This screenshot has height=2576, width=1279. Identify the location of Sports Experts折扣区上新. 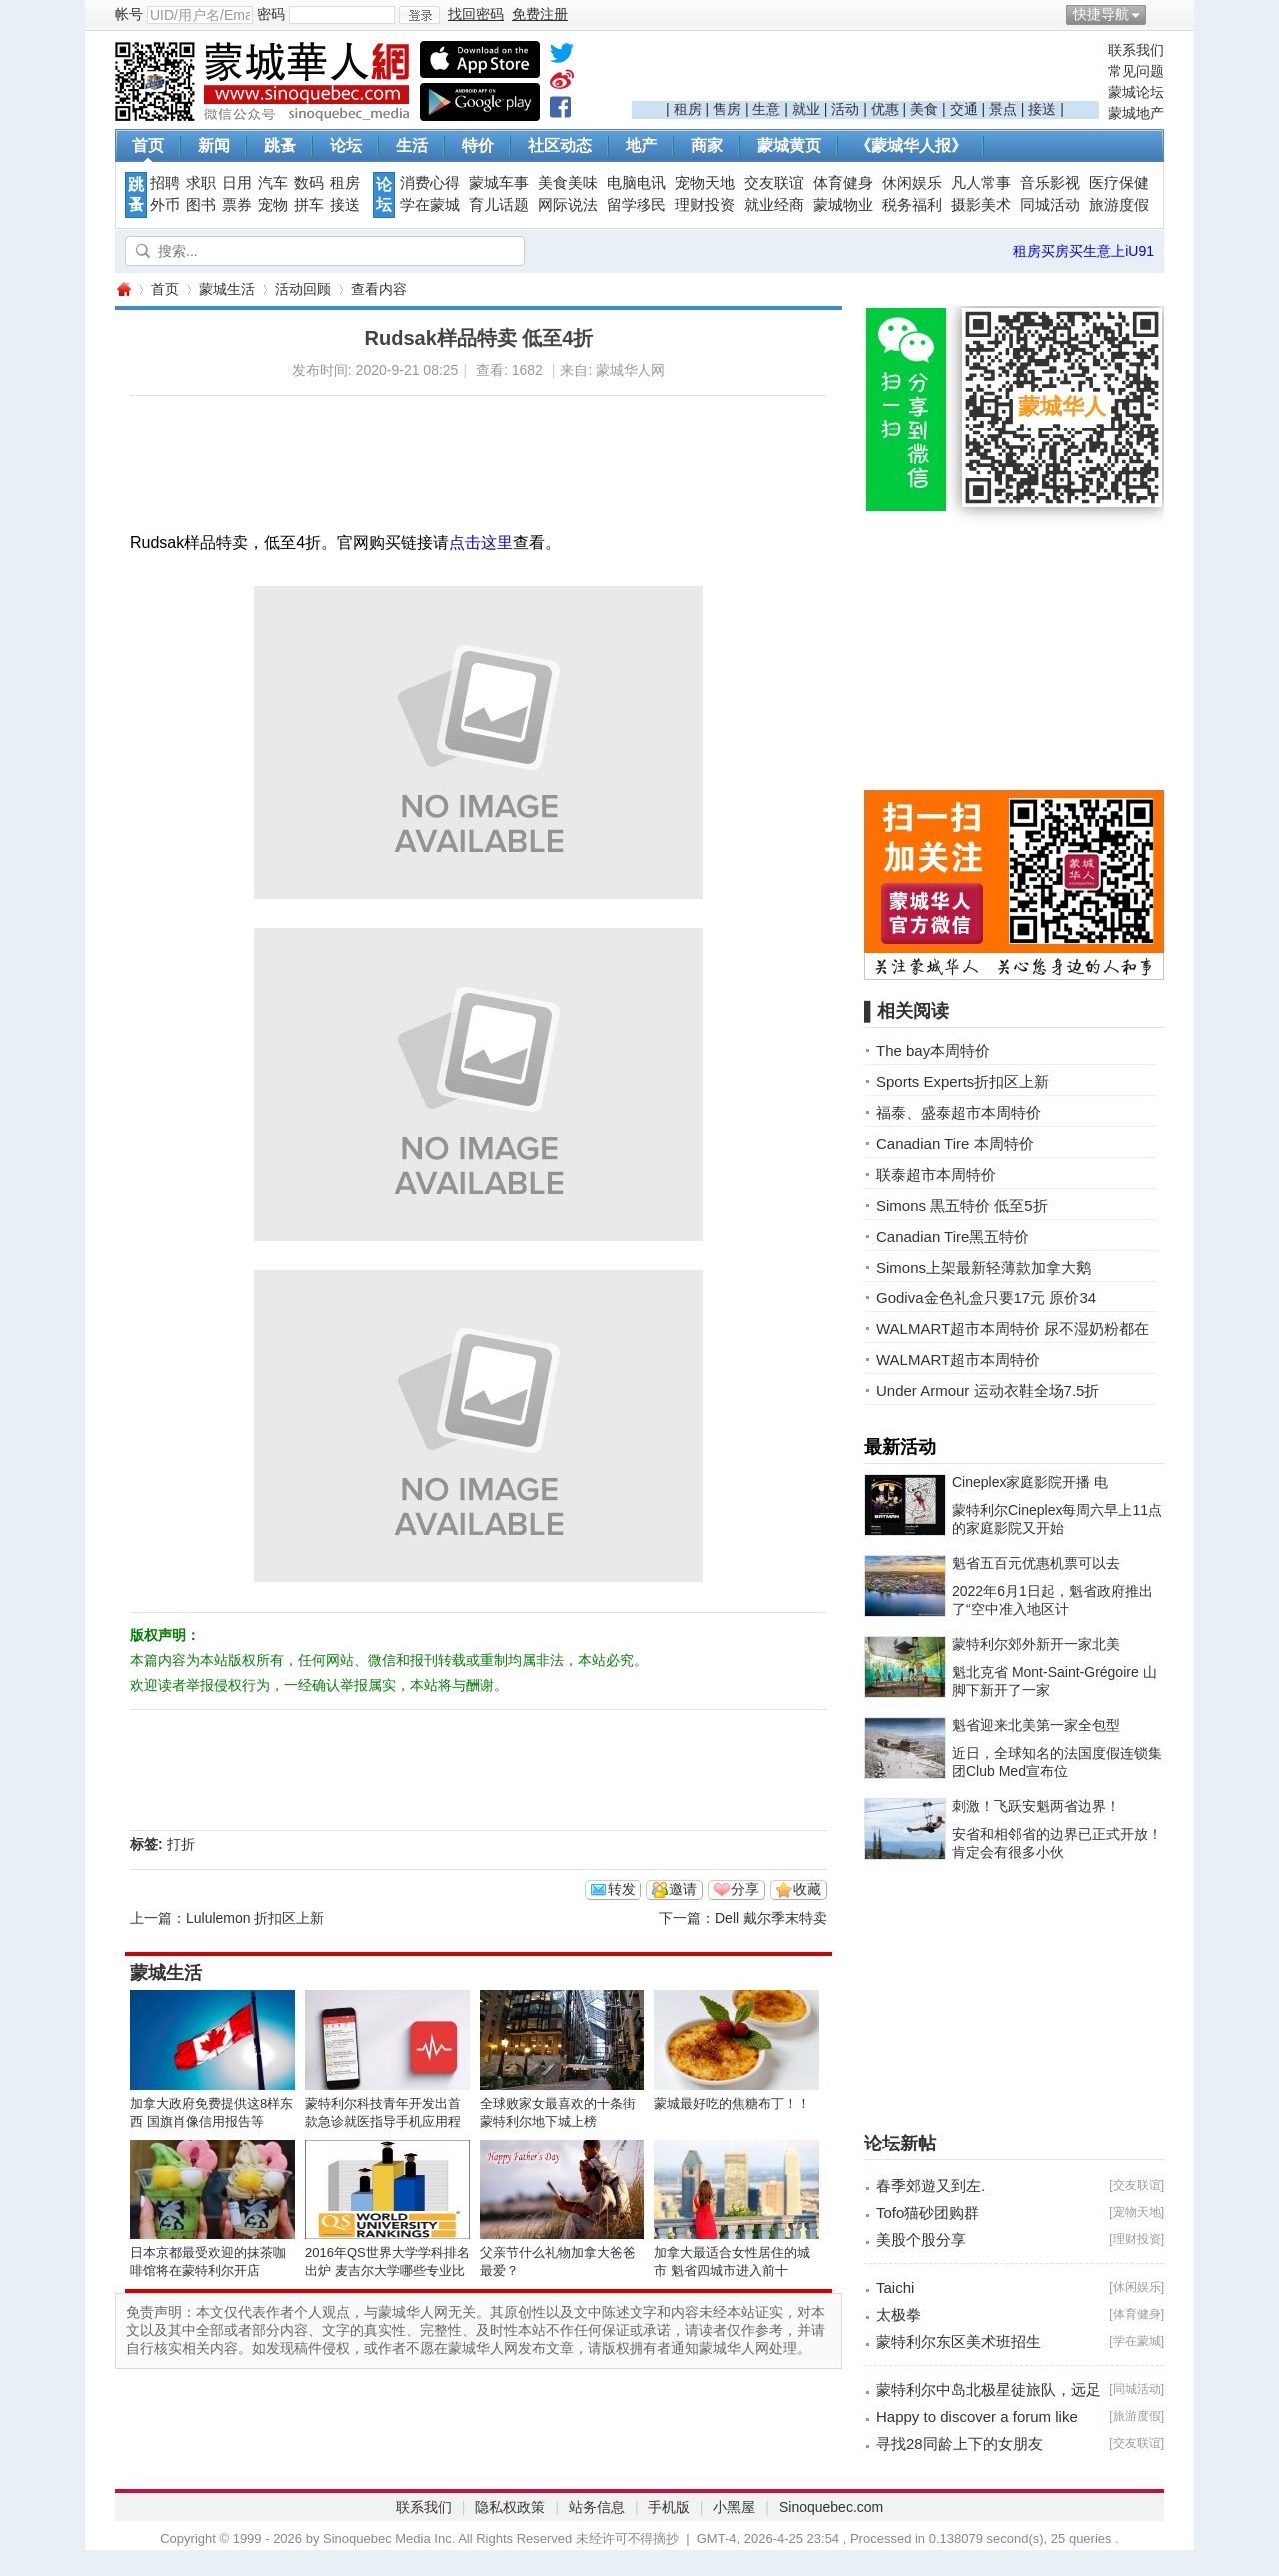
(962, 1081).